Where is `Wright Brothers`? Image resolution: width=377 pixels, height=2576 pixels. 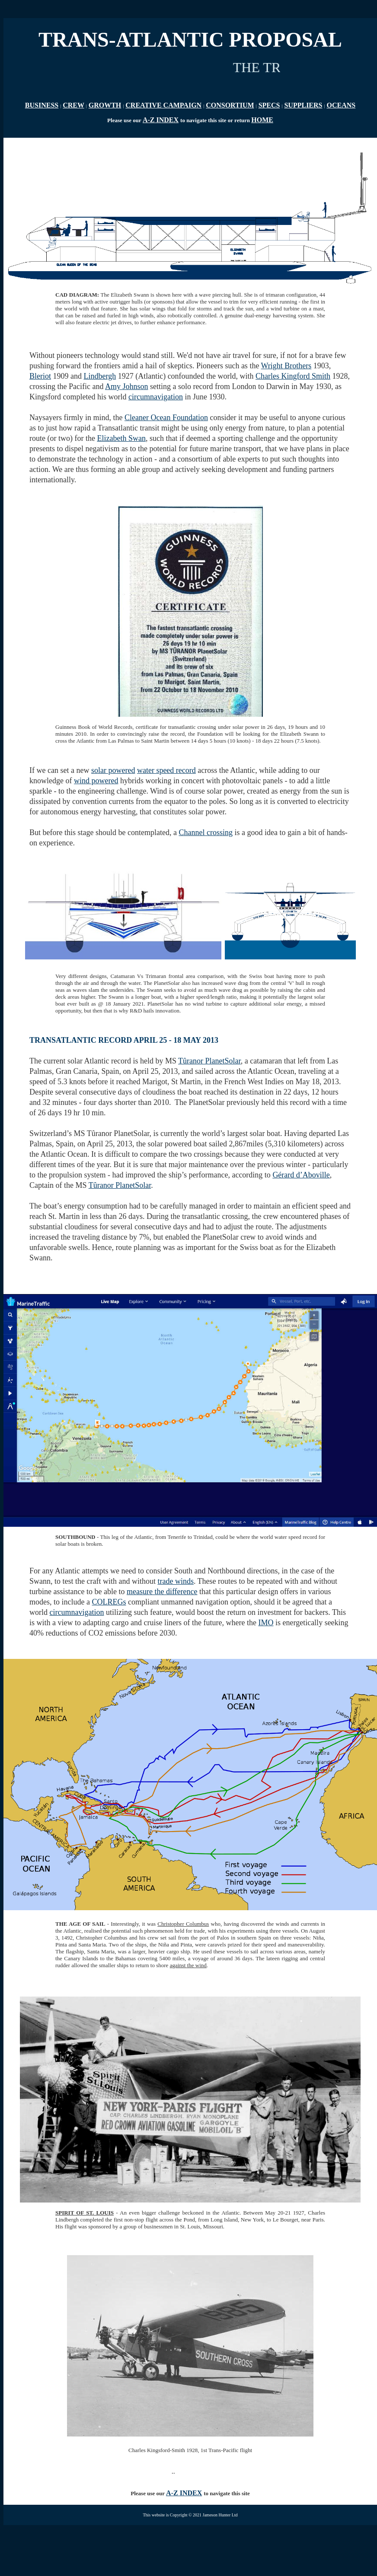
Wright Brothers is located at coordinates (286, 365).